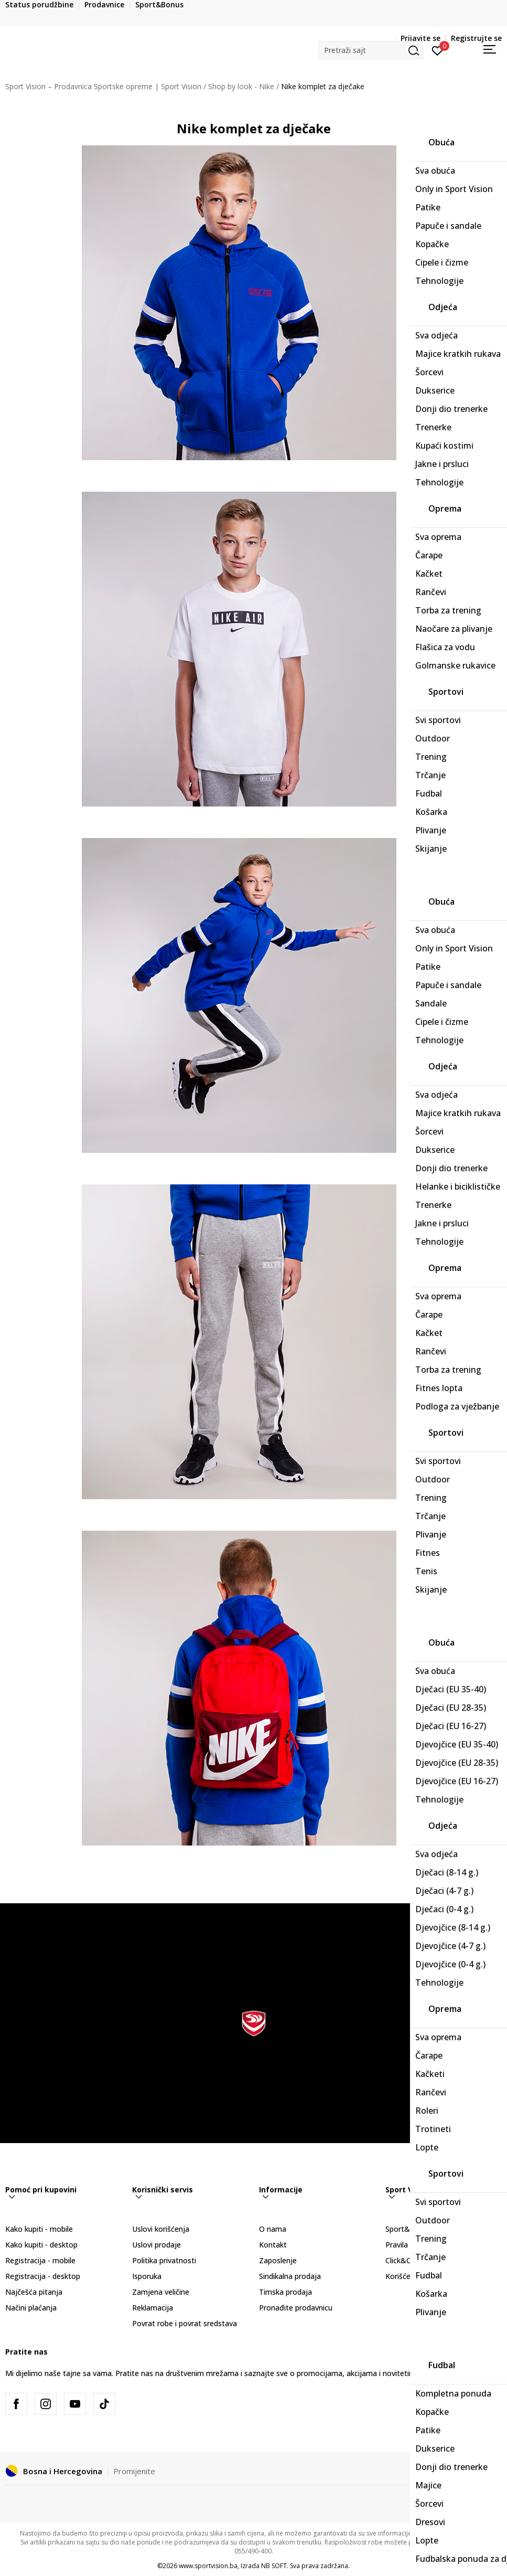 This screenshot has height=2576, width=507. What do you see at coordinates (184, 2323) in the screenshot?
I see `Povrat robe i povrat sredstava` at bounding box center [184, 2323].